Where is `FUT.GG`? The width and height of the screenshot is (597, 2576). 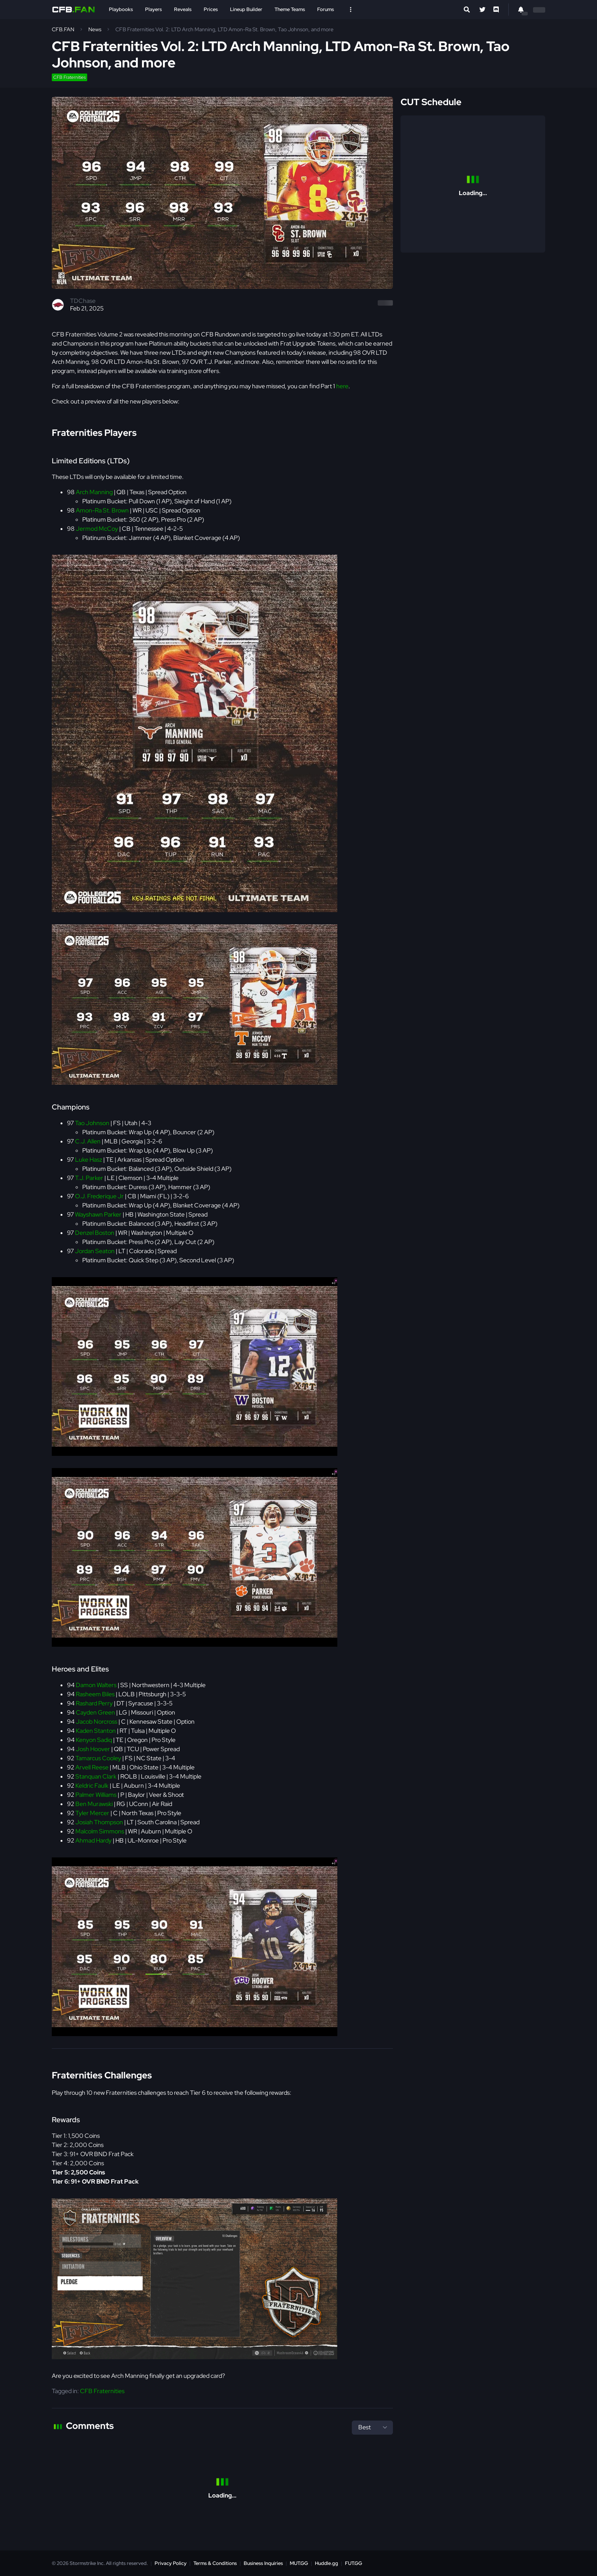
FUT.GG is located at coordinates (353, 2563).